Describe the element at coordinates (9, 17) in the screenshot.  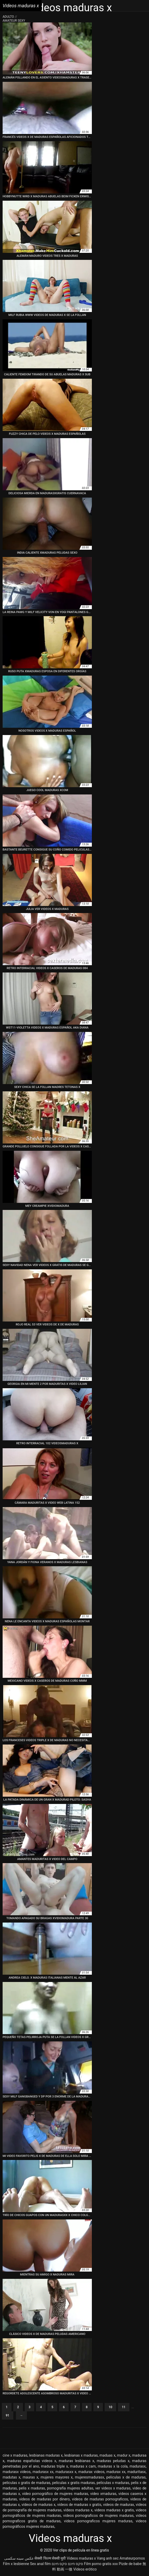
I see `Adulto` at that location.